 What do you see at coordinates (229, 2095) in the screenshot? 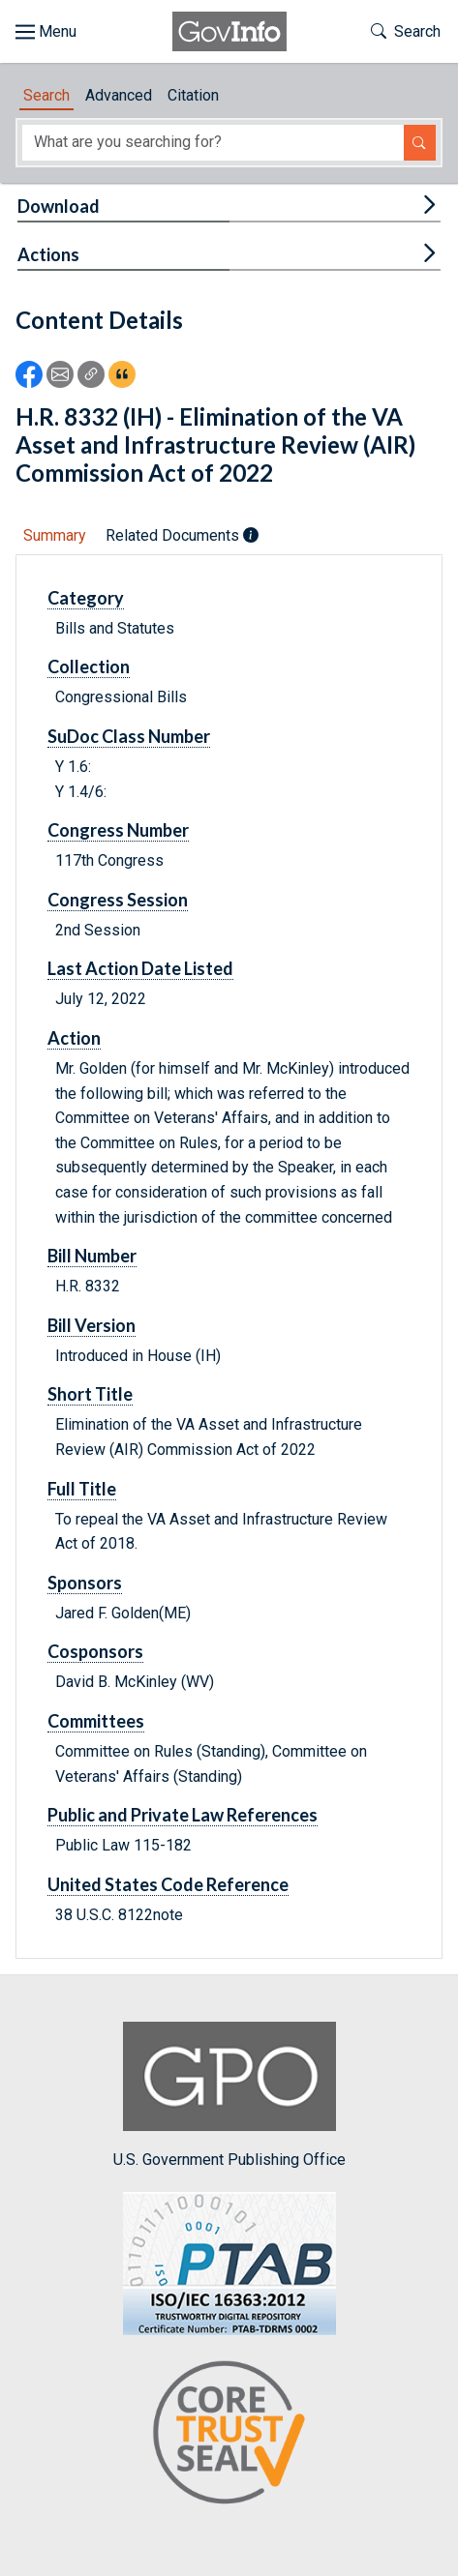
I see `U.S. Government Publishing Office` at bounding box center [229, 2095].